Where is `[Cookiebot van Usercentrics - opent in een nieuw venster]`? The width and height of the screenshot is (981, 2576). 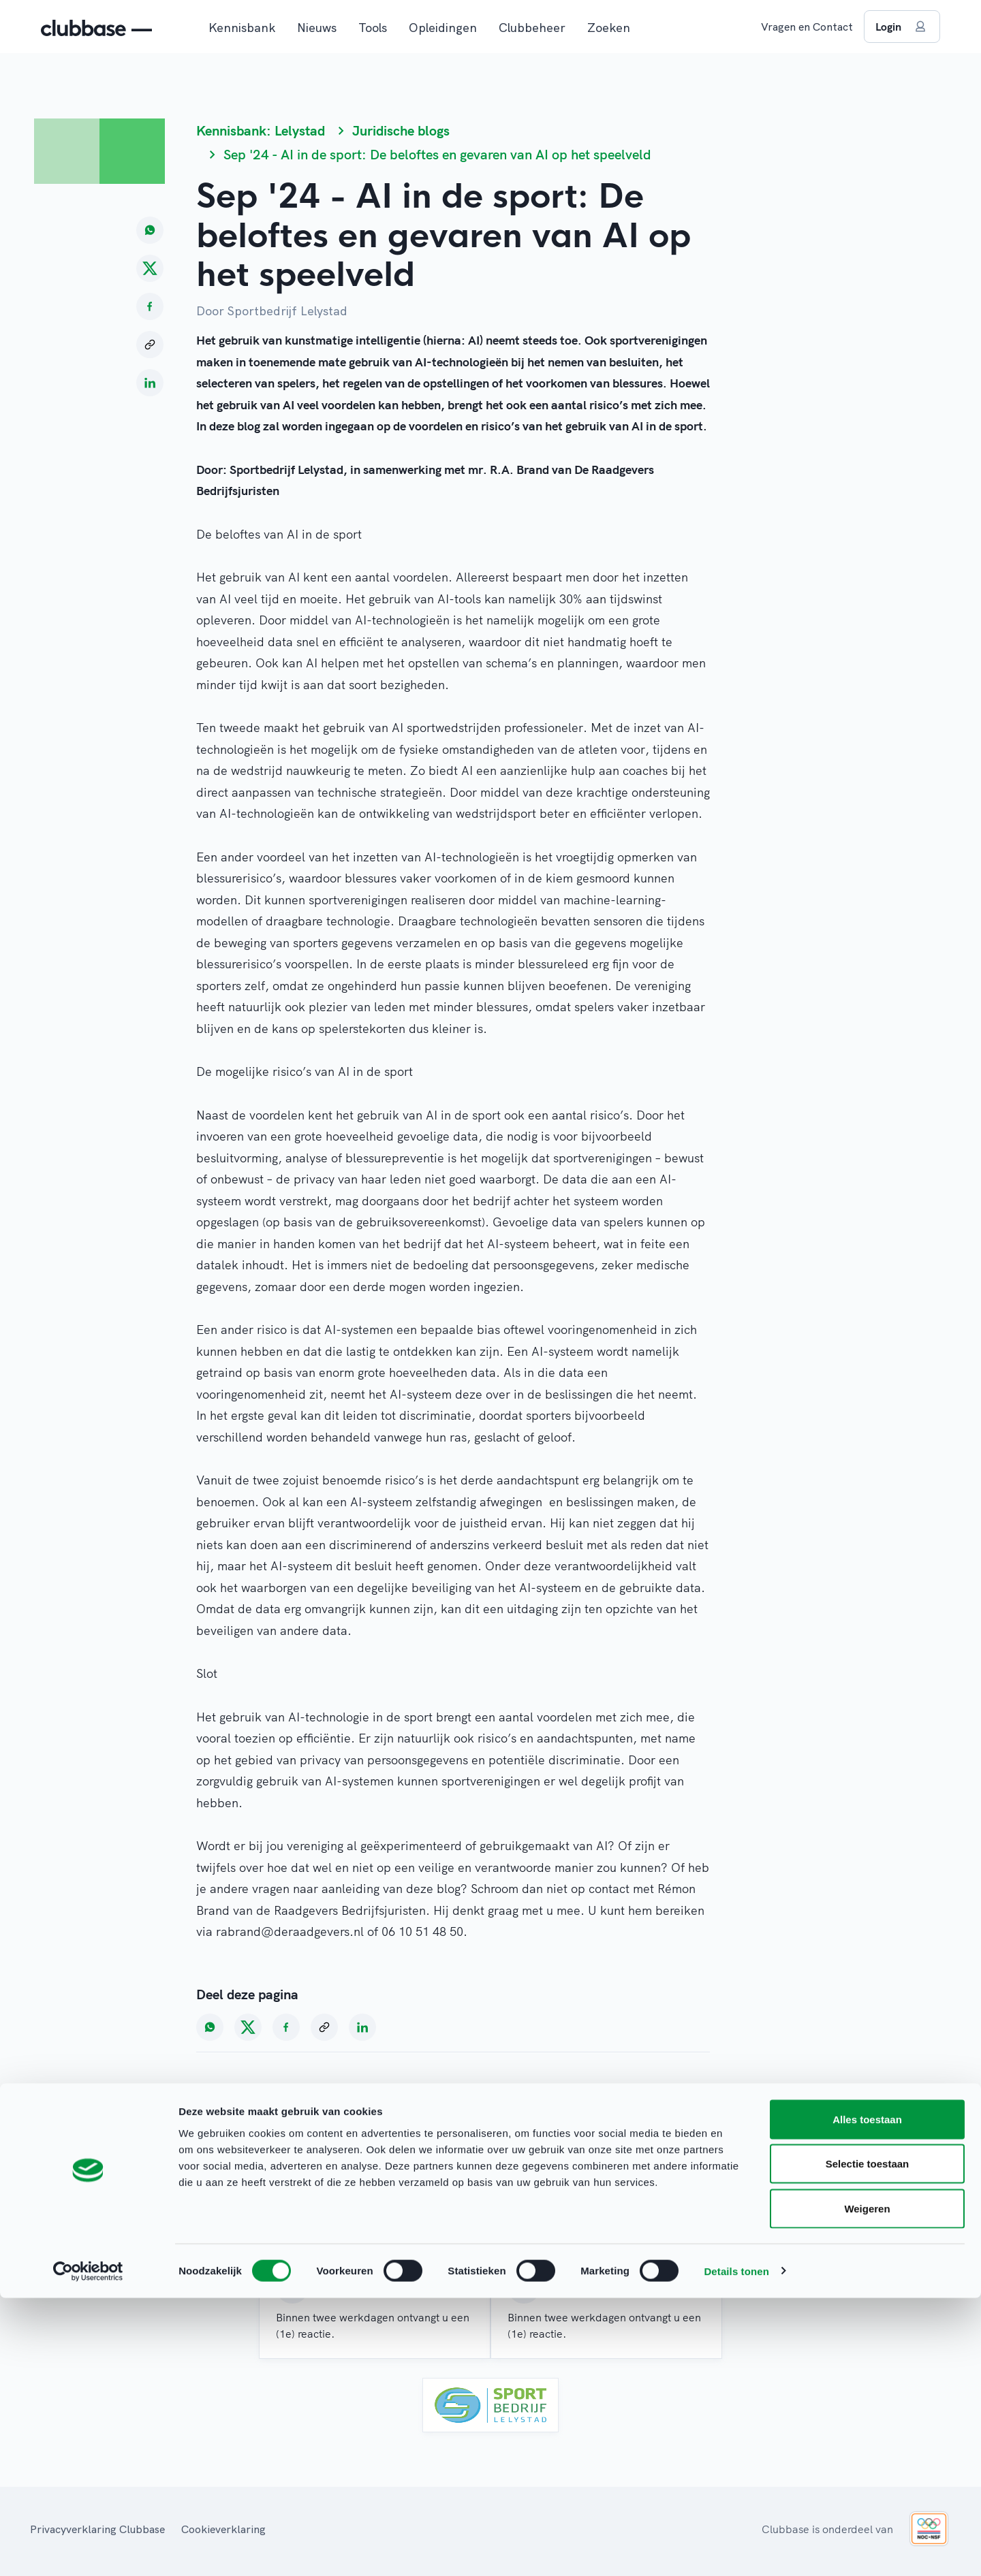
[Cookiebot van Usercentrics - opent in een nieuw venster] is located at coordinates (88, 2549).